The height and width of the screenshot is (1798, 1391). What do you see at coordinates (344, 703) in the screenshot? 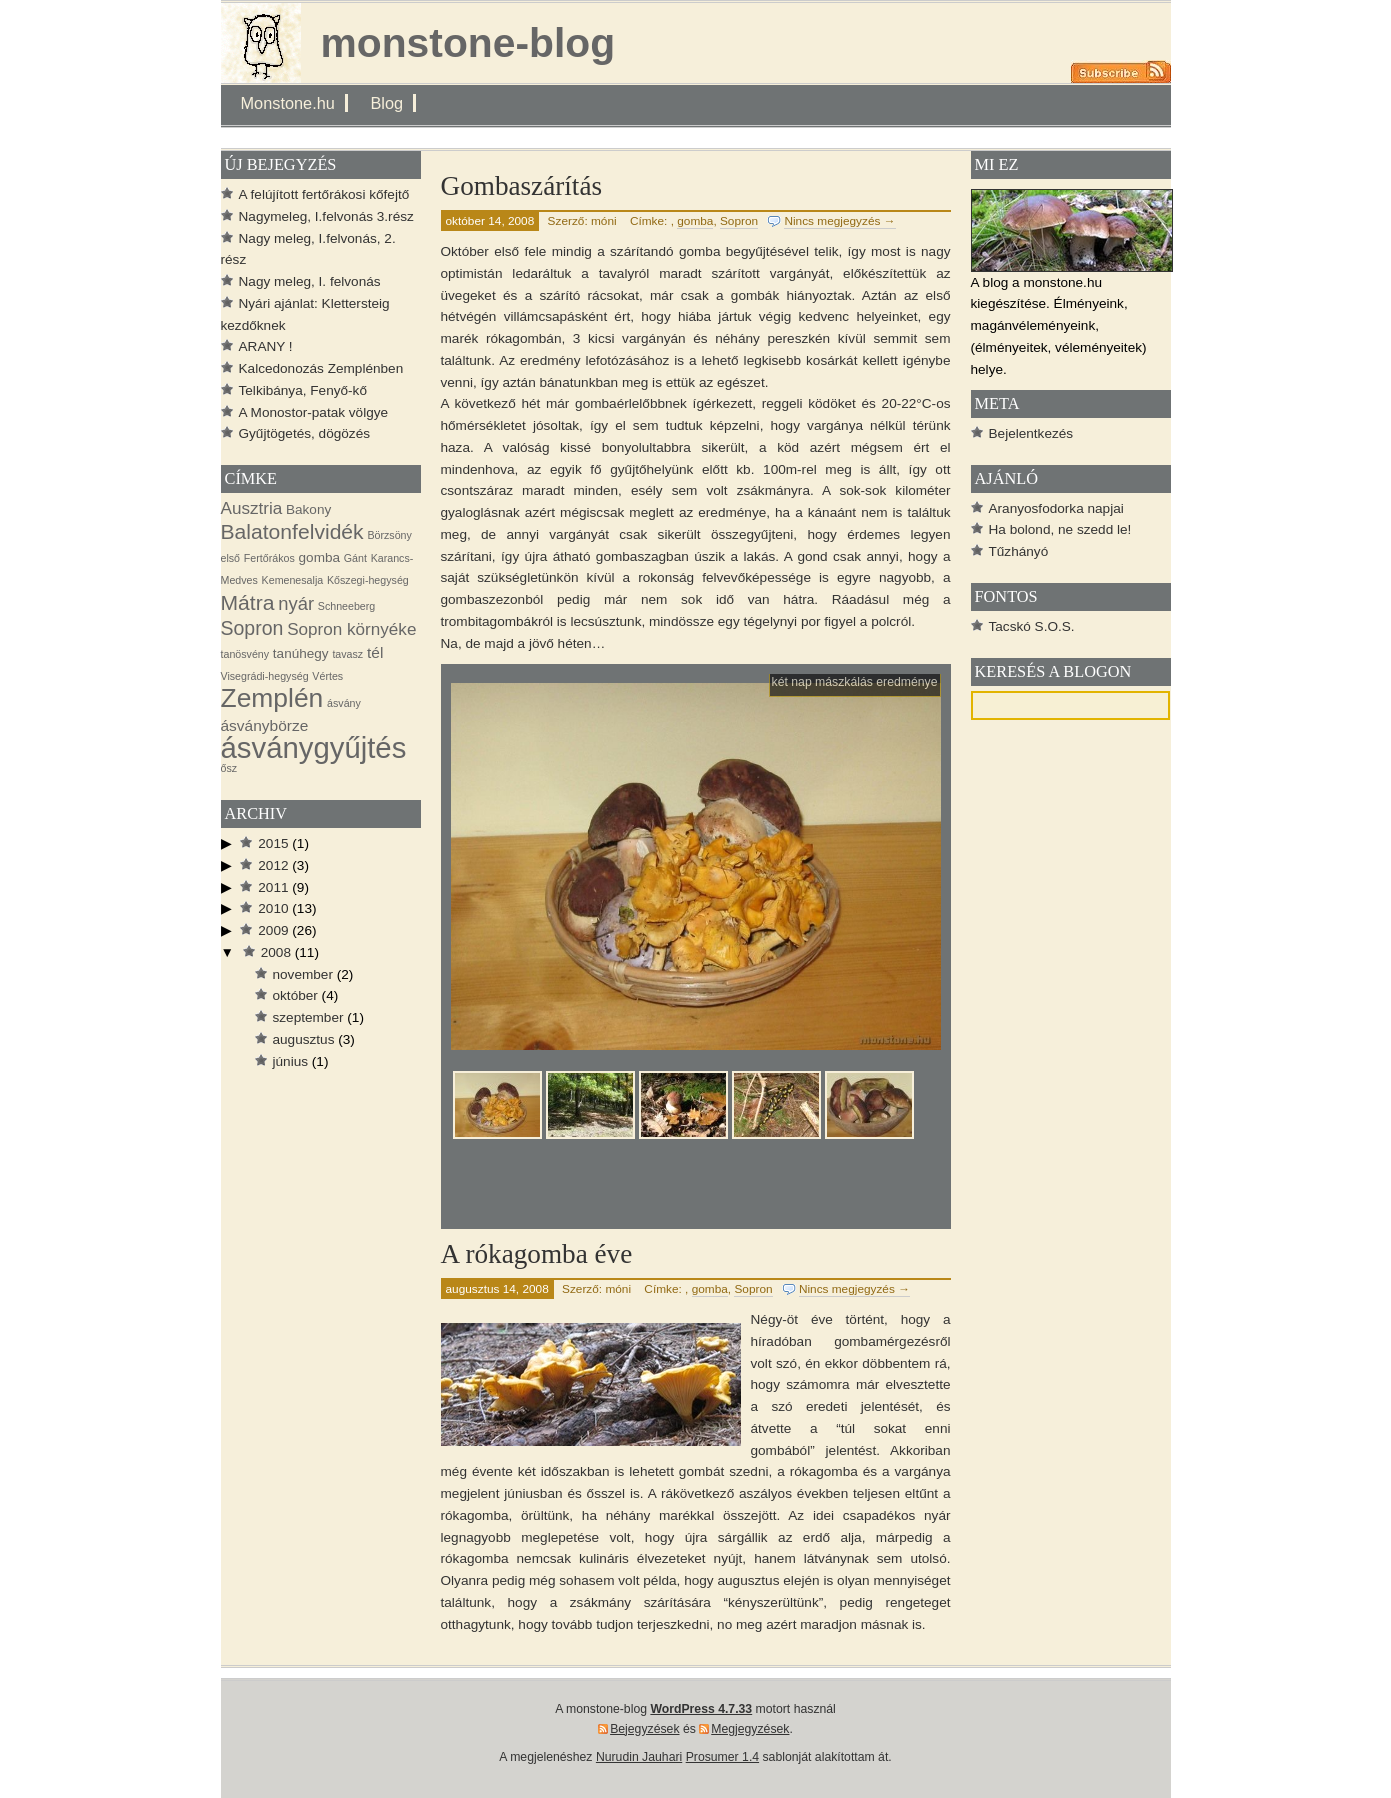
I see `ásvány` at bounding box center [344, 703].